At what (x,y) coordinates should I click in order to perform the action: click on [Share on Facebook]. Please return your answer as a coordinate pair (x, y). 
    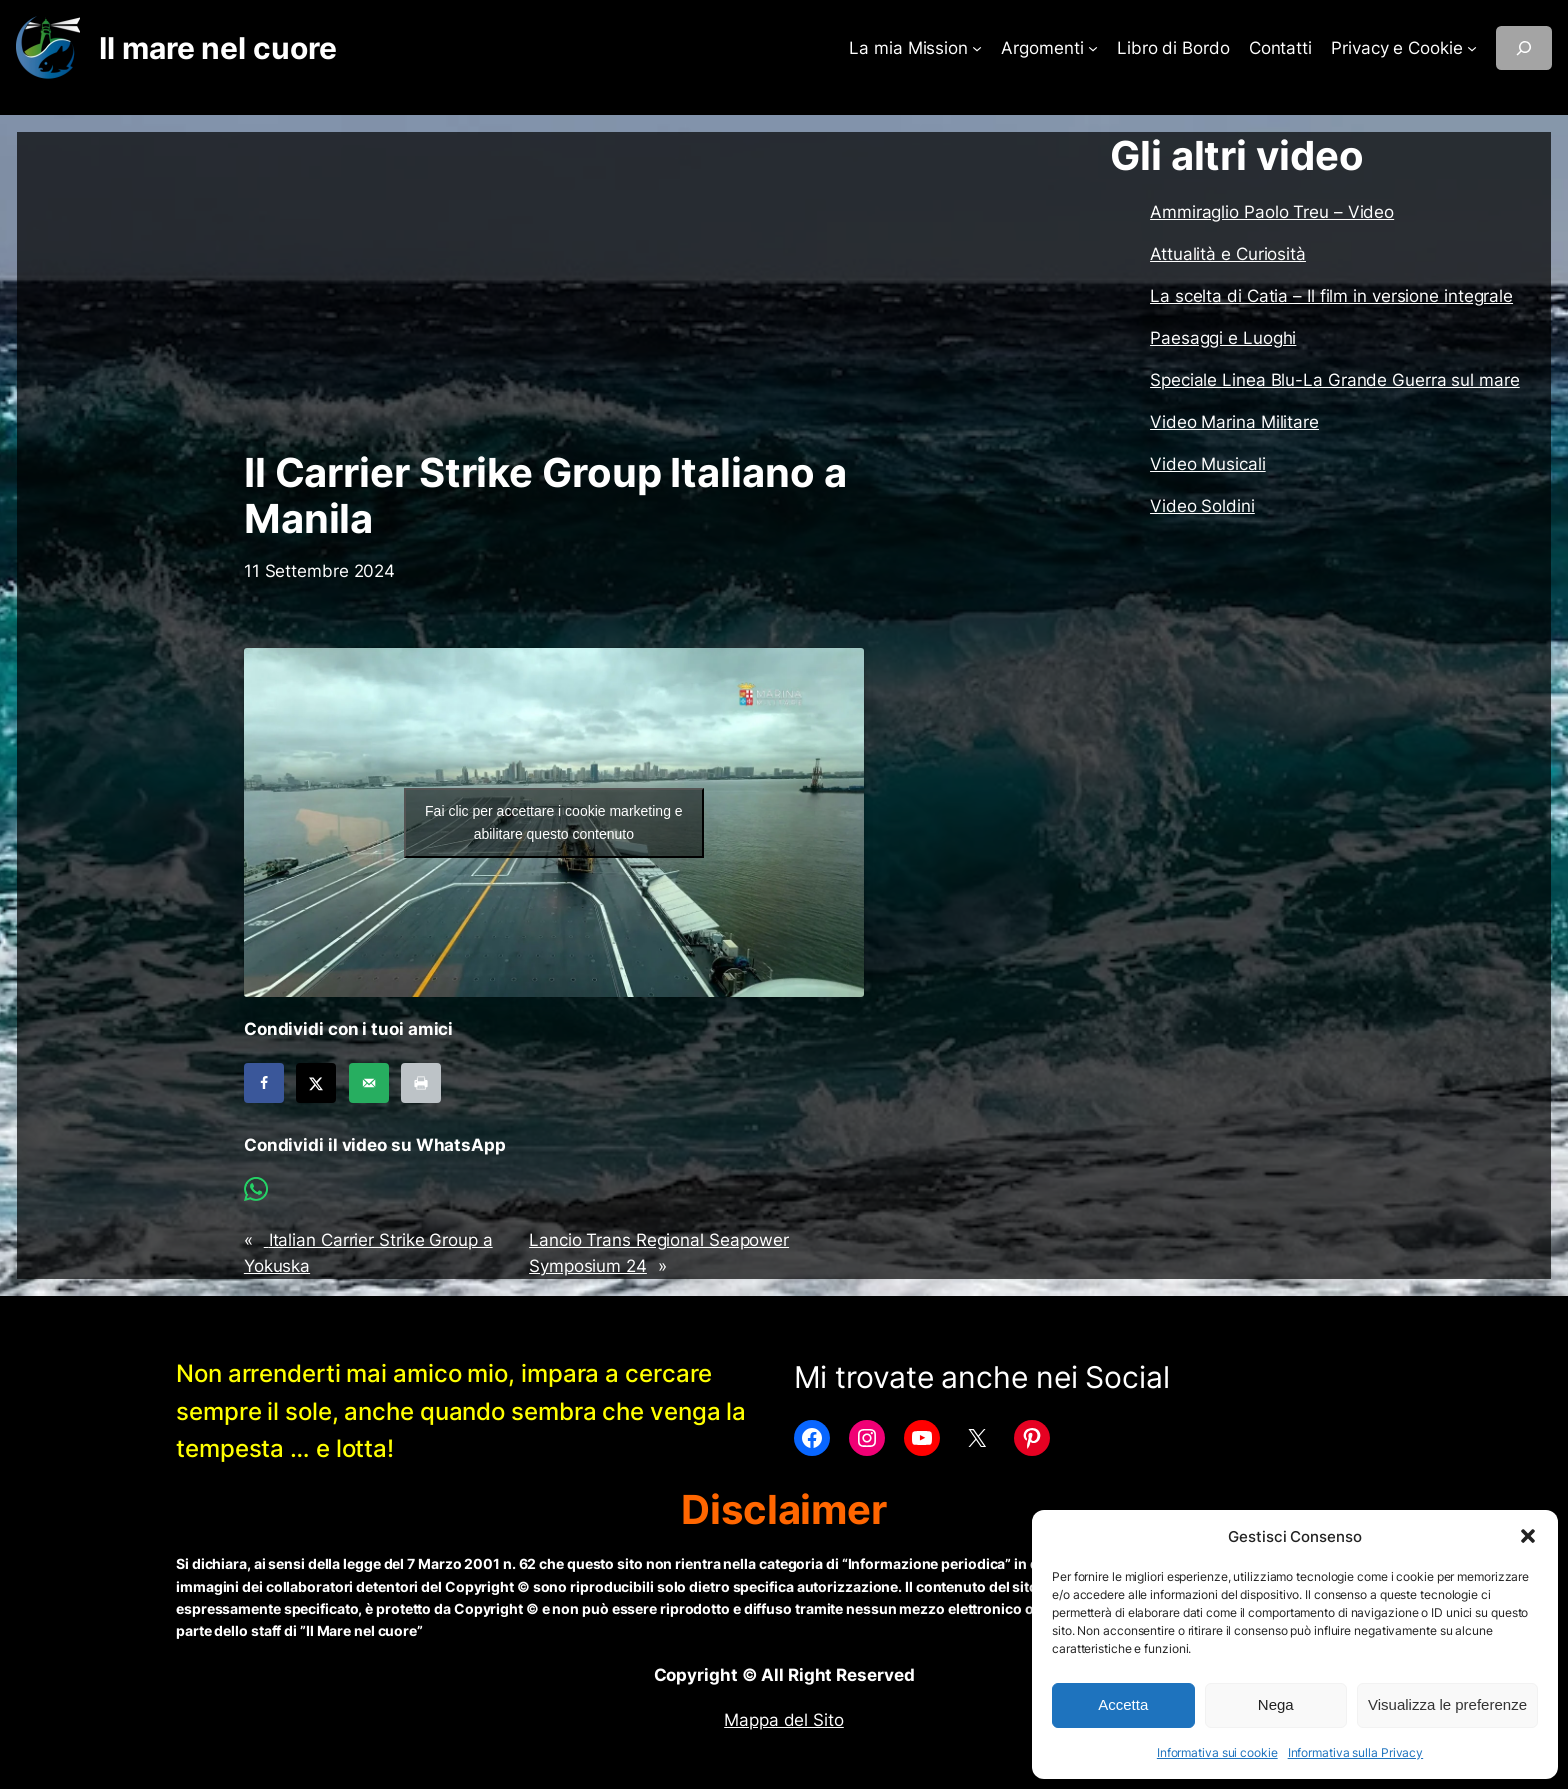
    Looking at the image, I should click on (264, 1083).